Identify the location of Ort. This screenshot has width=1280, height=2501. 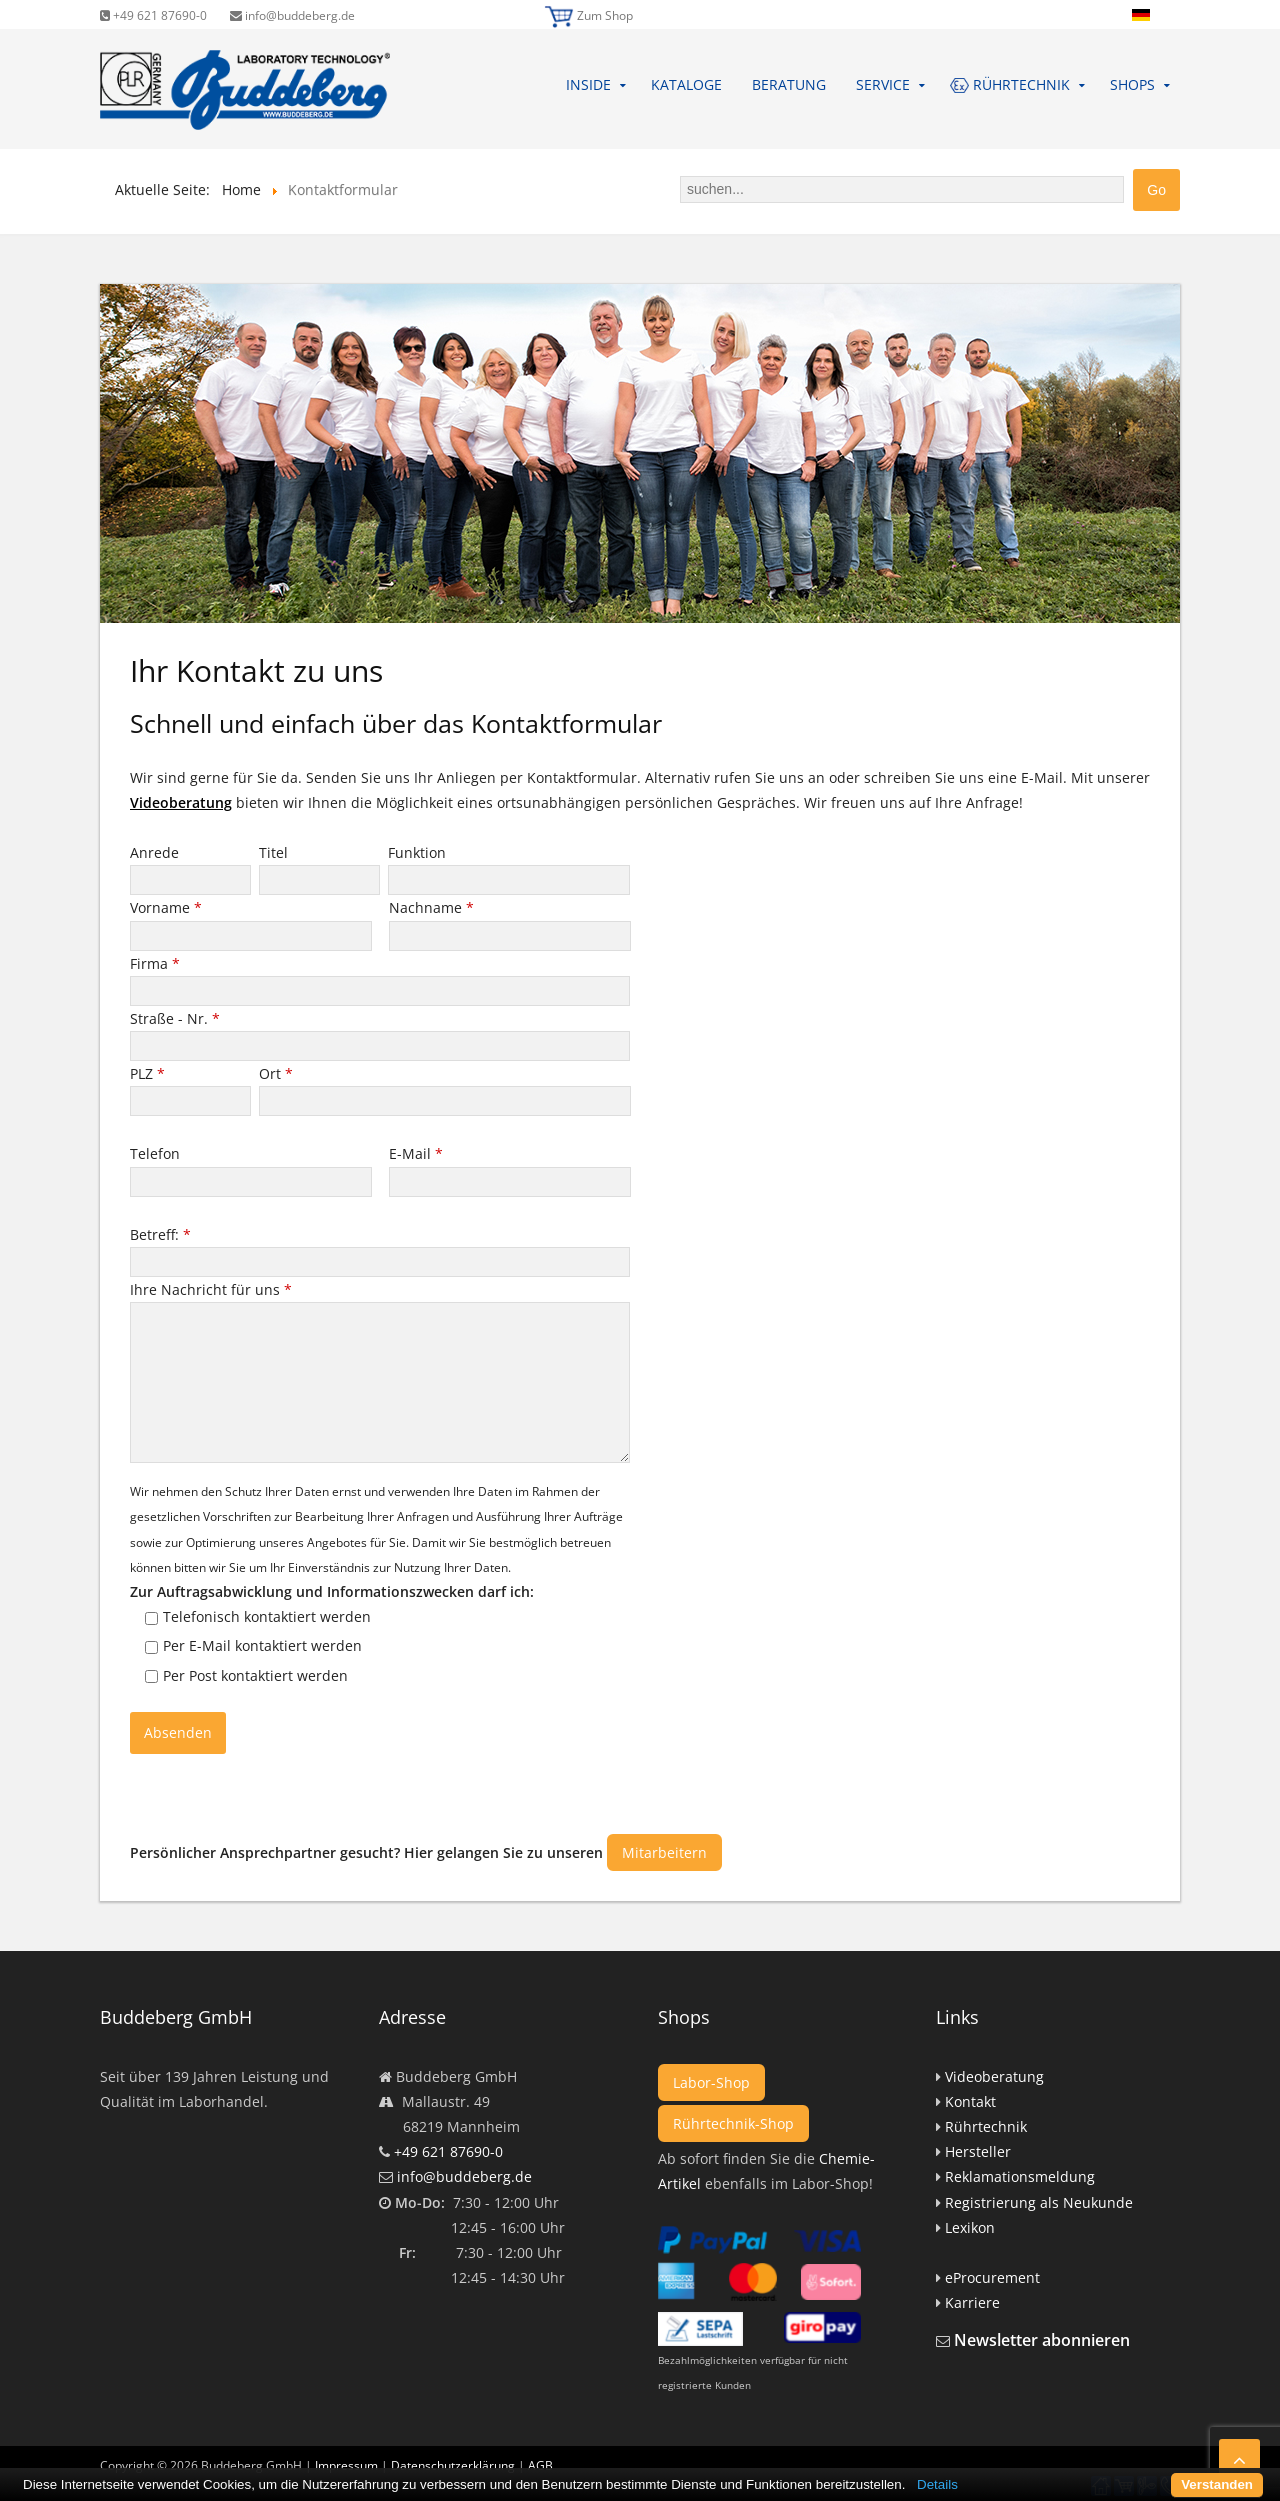
(276, 1073).